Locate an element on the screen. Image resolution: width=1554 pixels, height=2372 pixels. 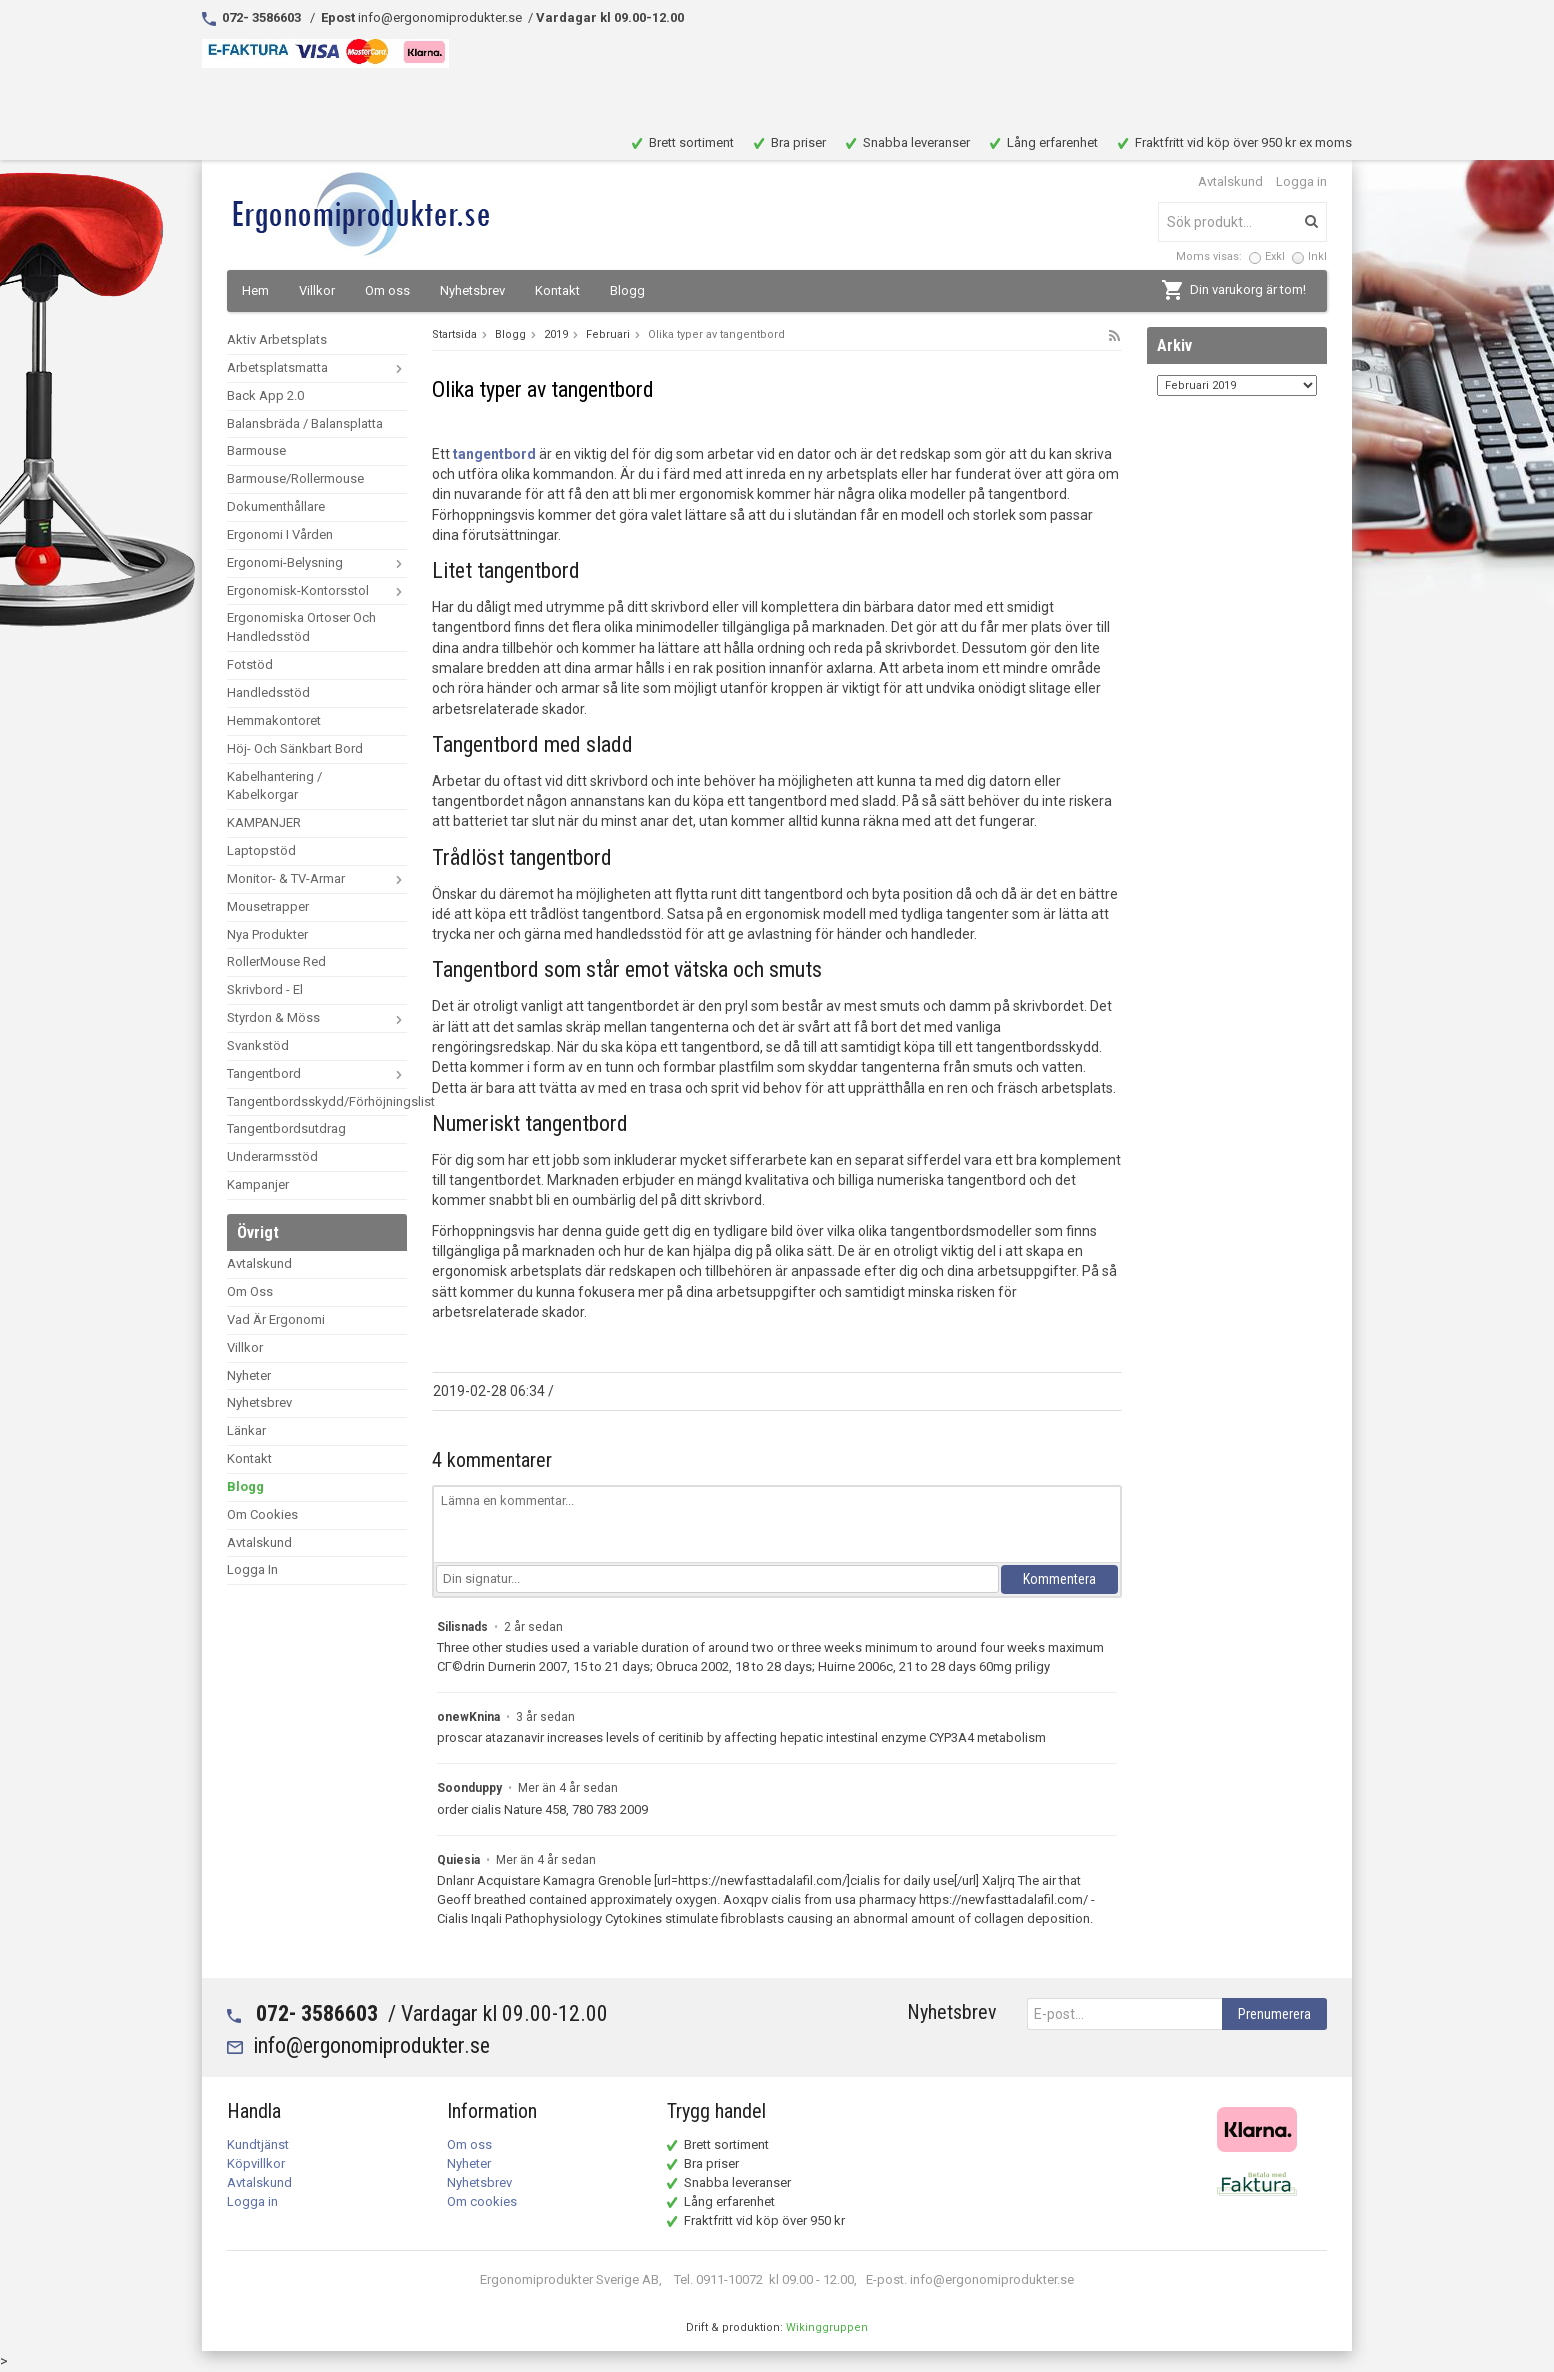
Ergonomiska ortoser och handledsstöd is located at coordinates (301, 627).